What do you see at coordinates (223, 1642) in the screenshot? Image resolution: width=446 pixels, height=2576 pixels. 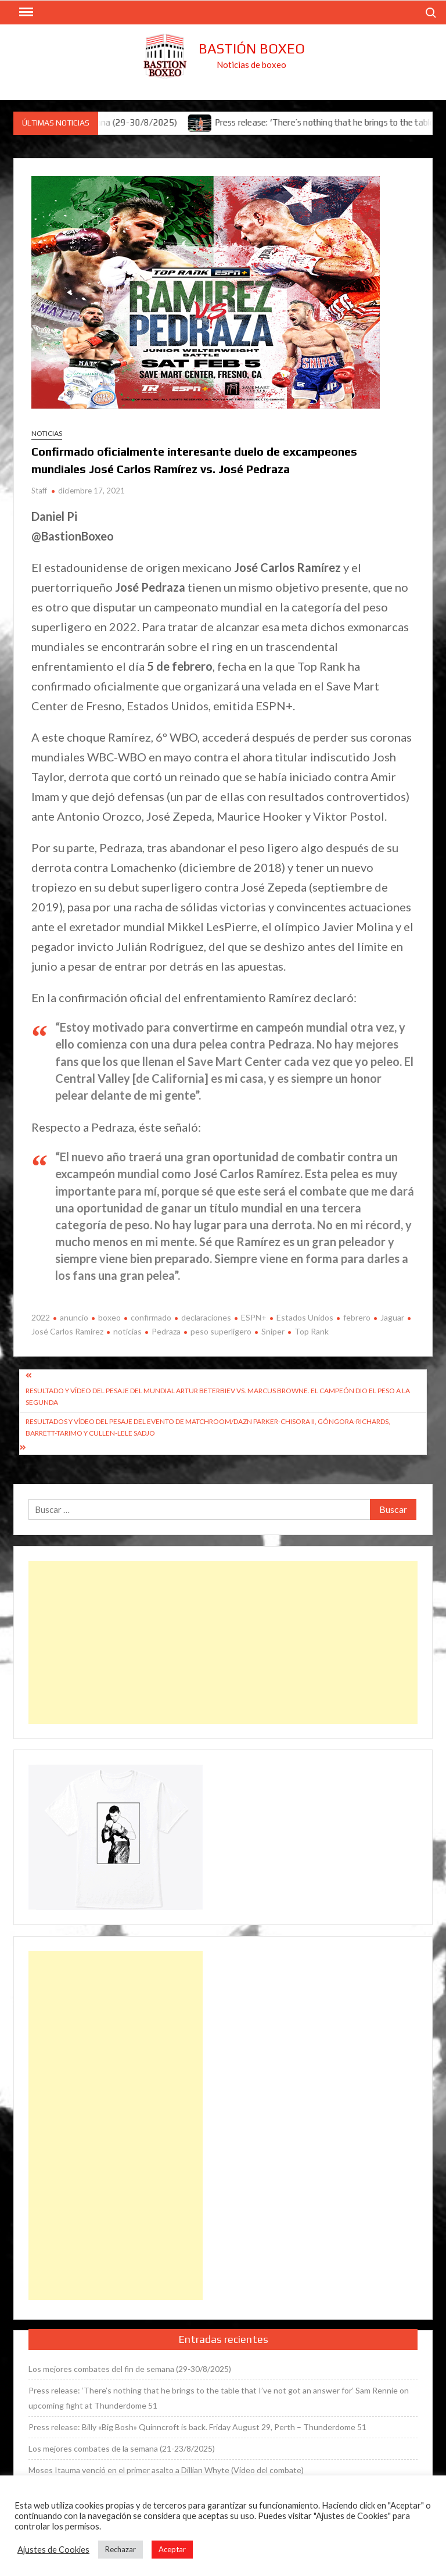 I see `[Advertisement]` at bounding box center [223, 1642].